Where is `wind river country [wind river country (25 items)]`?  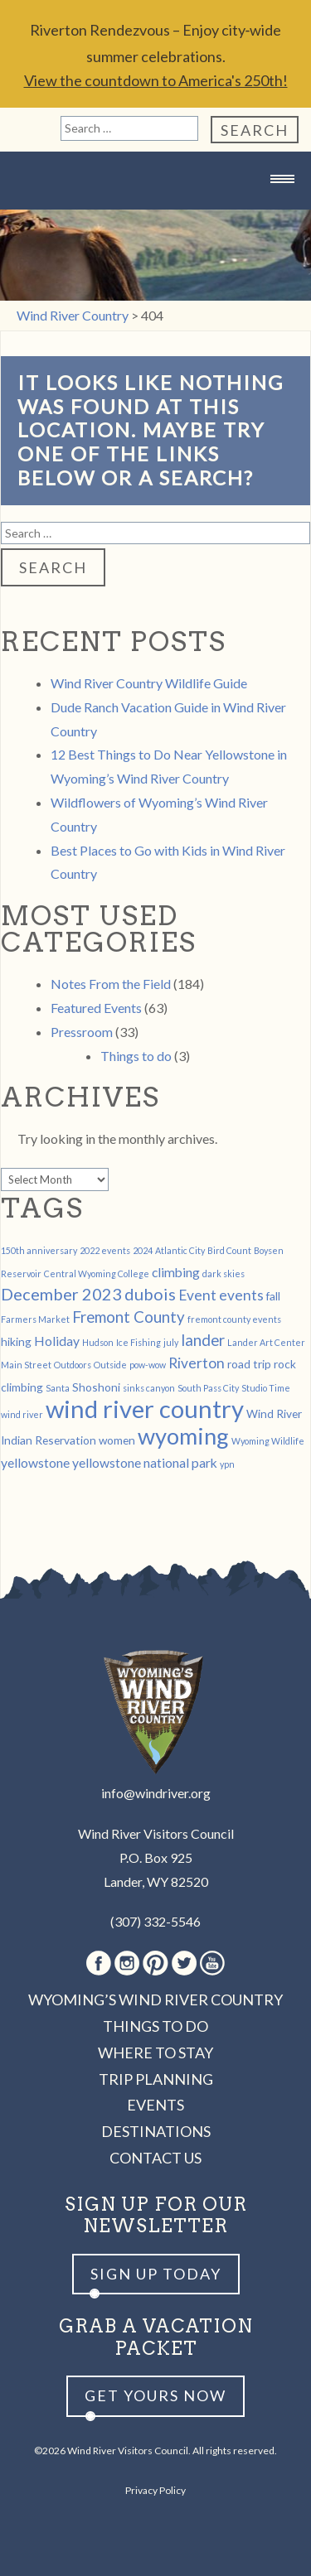
wind river country [wind river country (25 items)] is located at coordinates (145, 1408).